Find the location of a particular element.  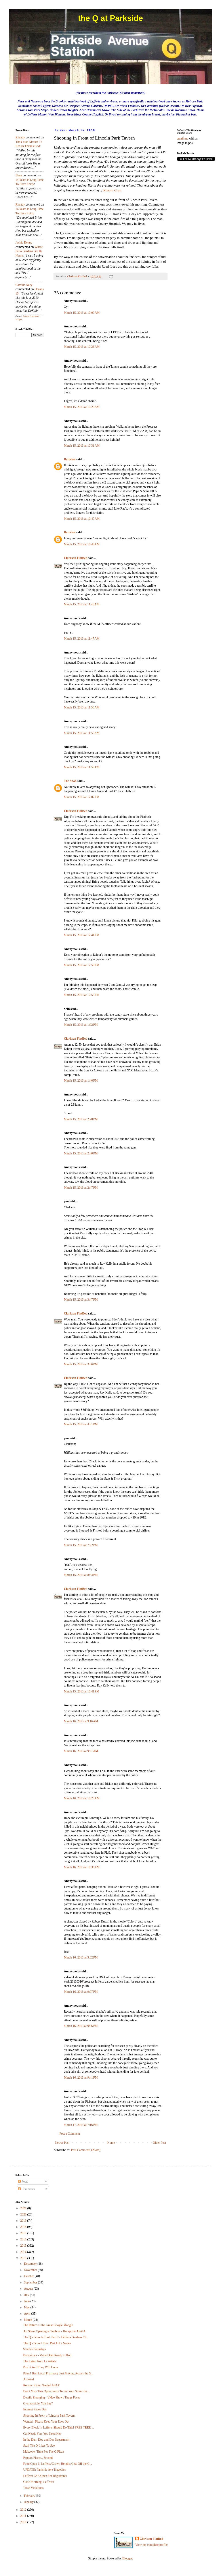

2016 is located at coordinates (23, 2239).